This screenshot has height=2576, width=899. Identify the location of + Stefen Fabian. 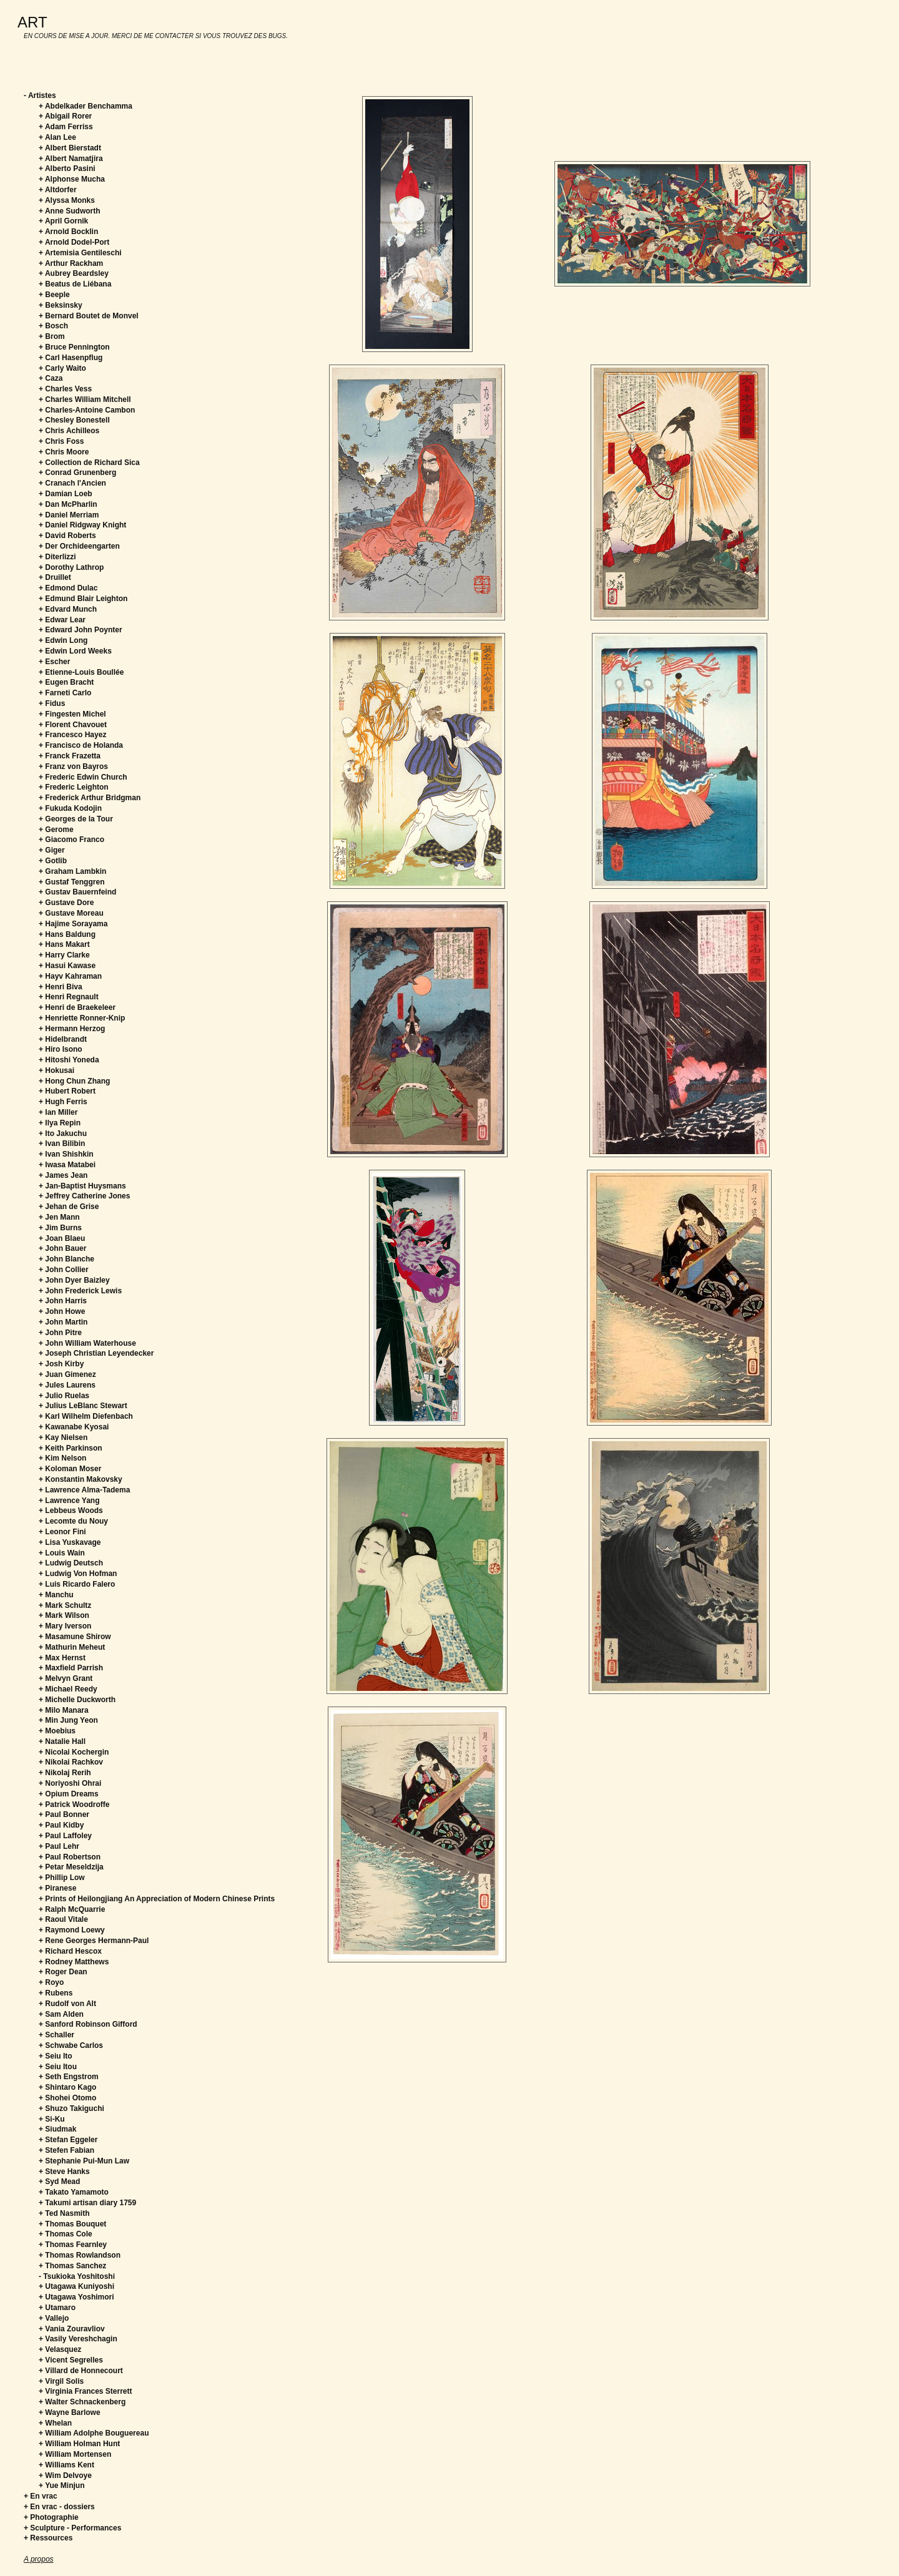
(66, 2150).